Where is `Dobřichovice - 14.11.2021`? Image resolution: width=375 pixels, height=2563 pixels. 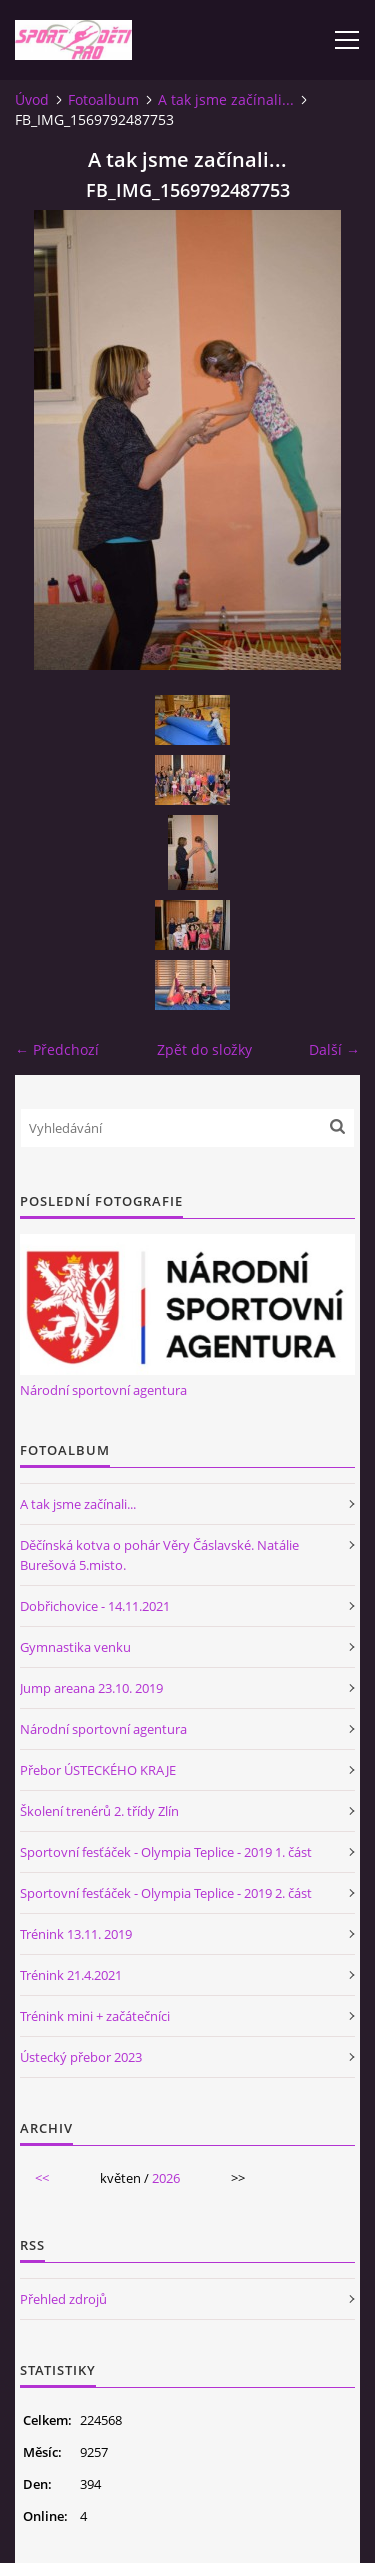
Dobřichovice - 14.11.2021 is located at coordinates (95, 1606).